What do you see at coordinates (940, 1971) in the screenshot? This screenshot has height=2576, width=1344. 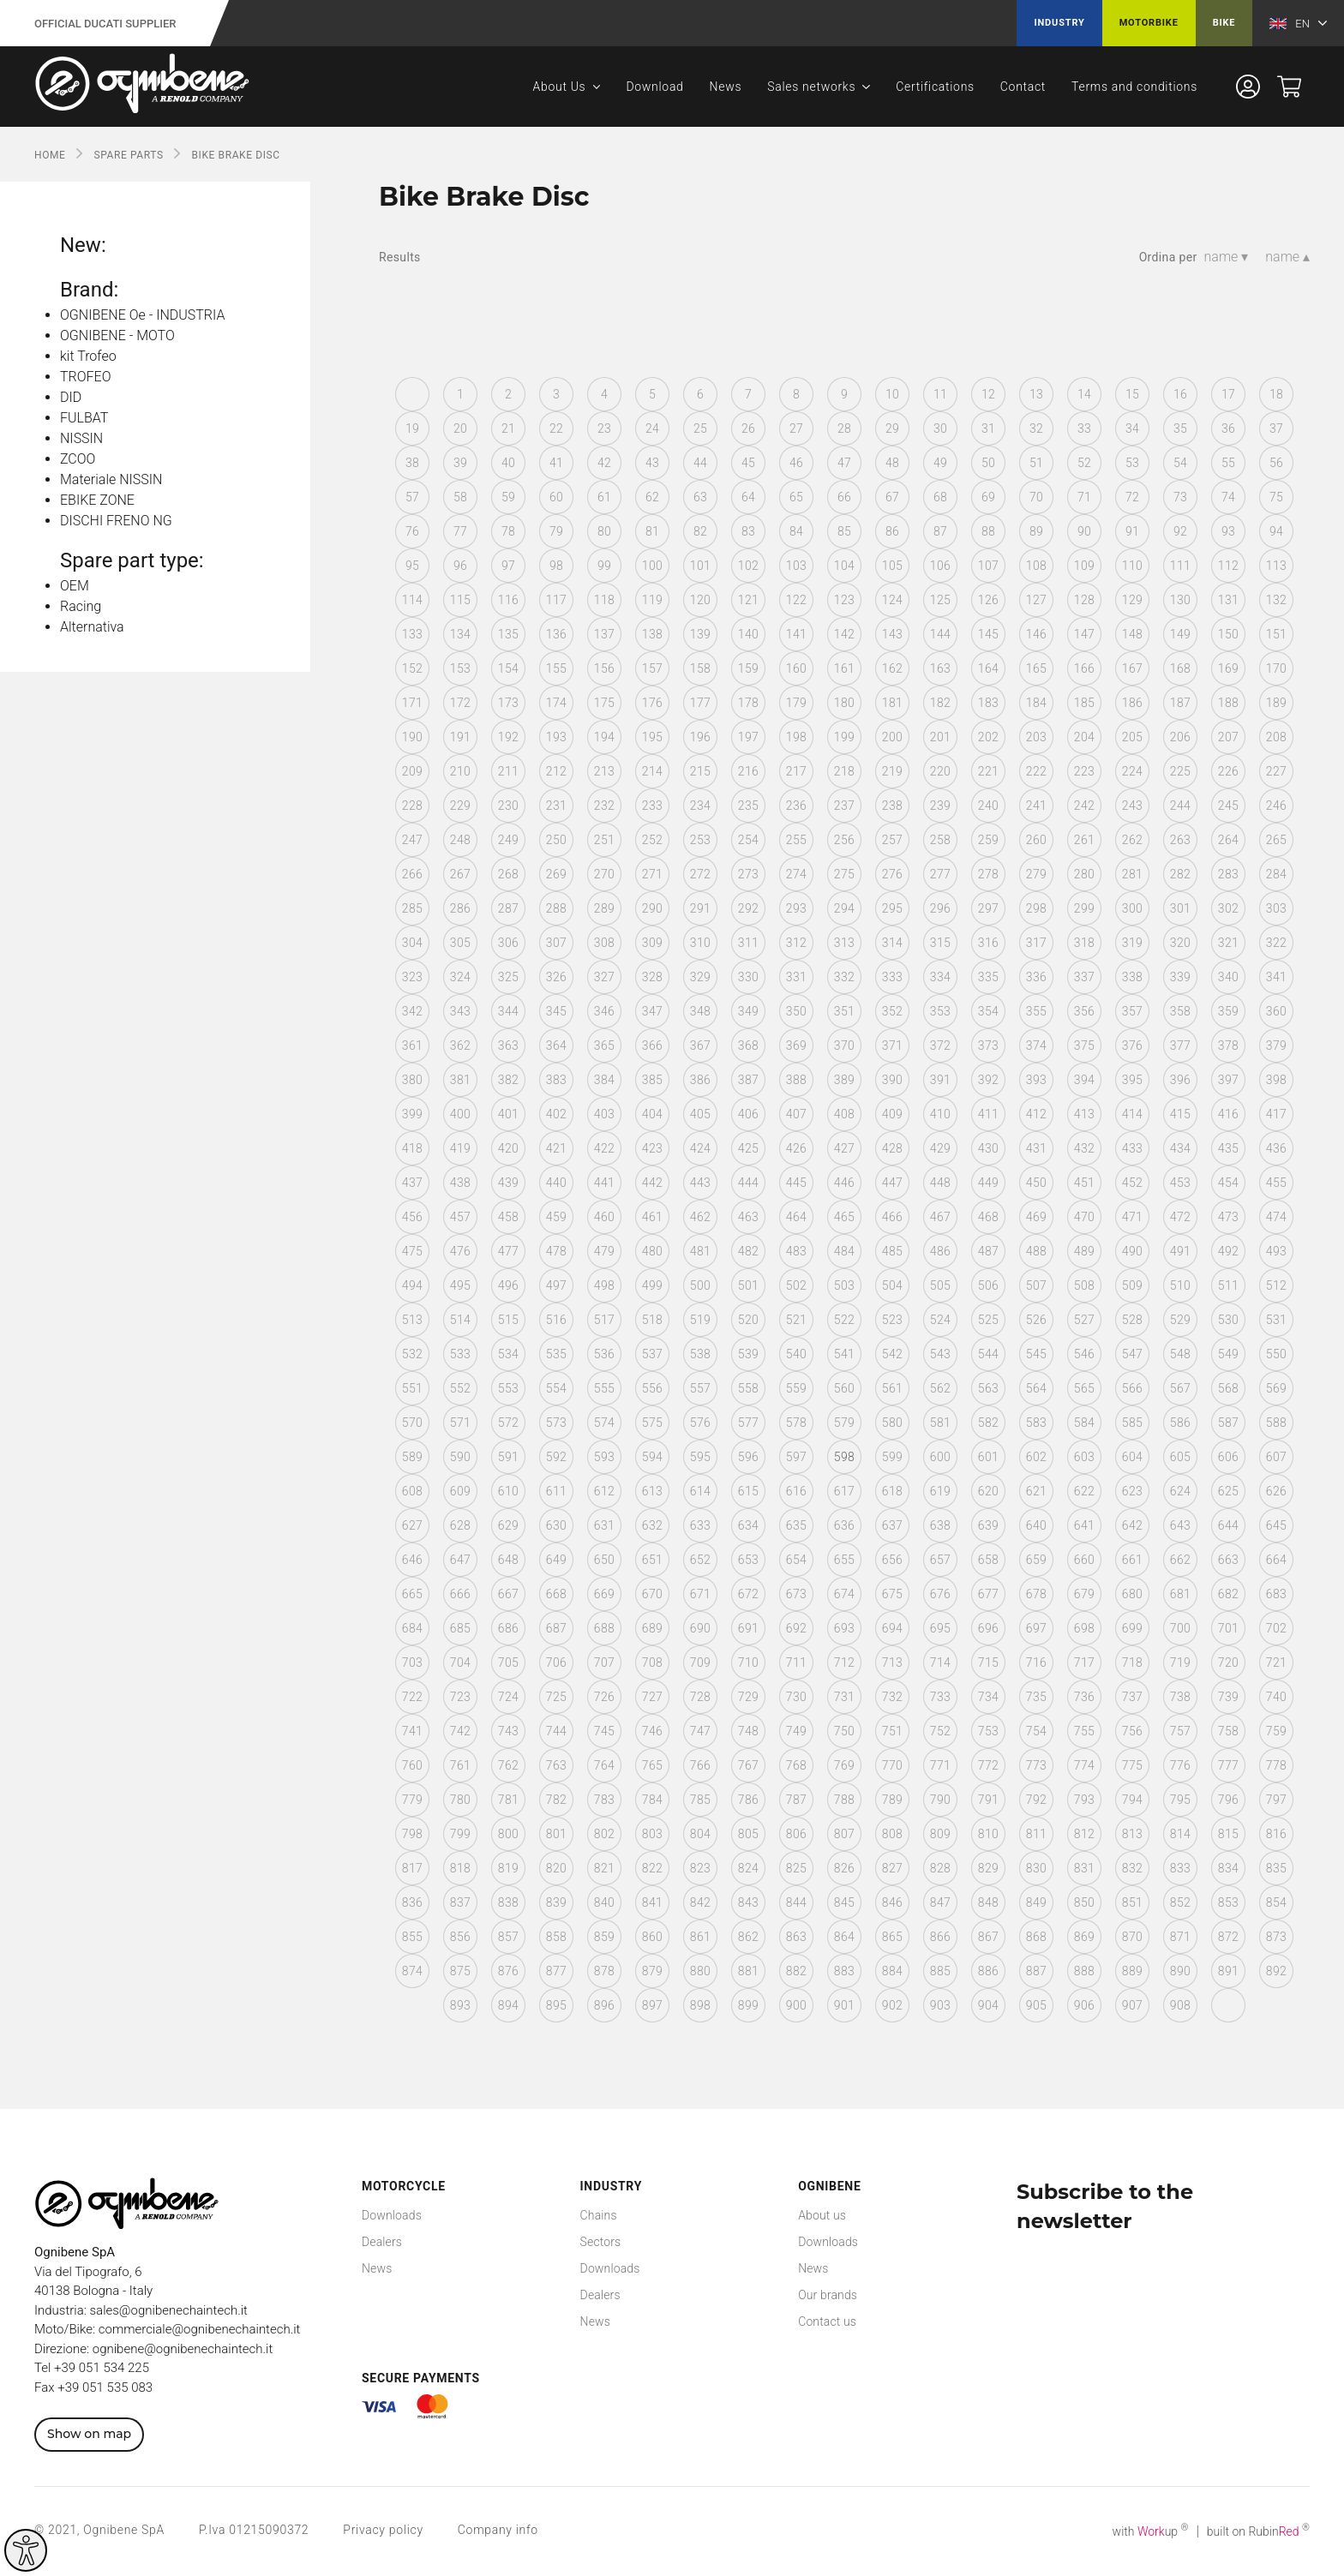 I see `885` at bounding box center [940, 1971].